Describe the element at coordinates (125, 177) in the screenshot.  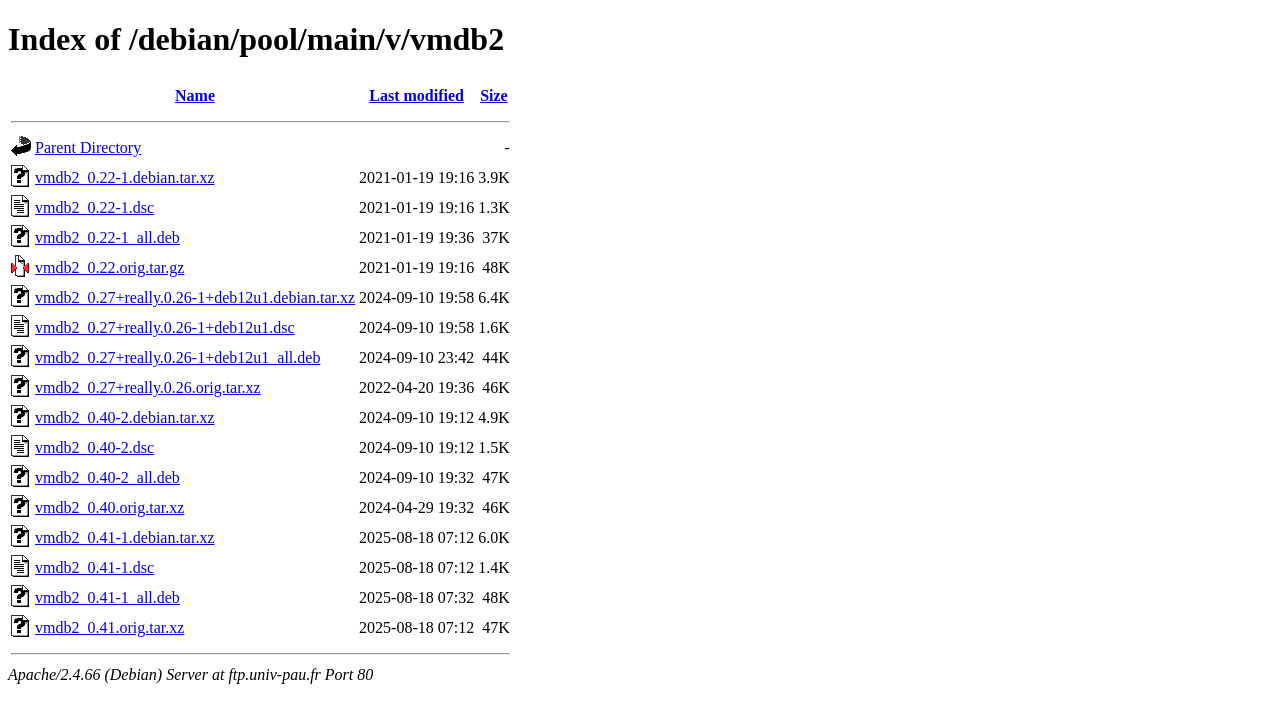
I see `vmdb2_0.22-1.debian.tar.xz` at that location.